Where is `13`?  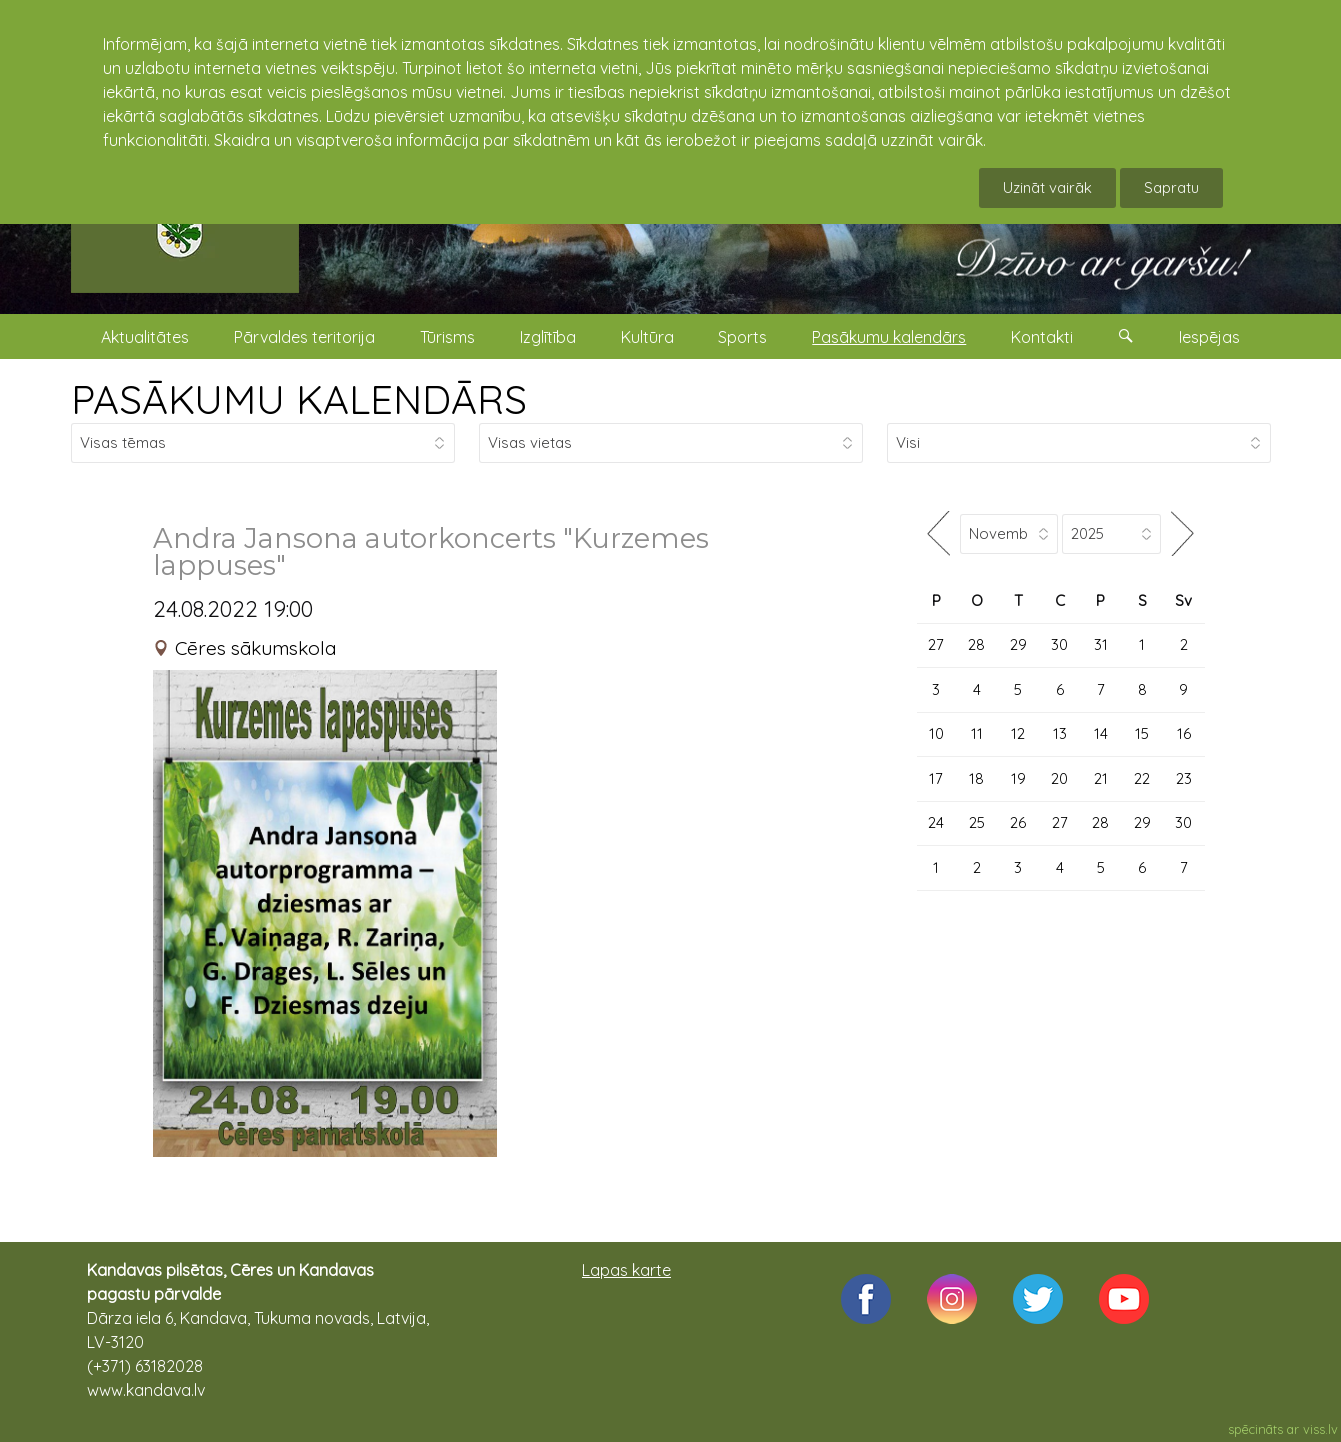 13 is located at coordinates (1060, 733).